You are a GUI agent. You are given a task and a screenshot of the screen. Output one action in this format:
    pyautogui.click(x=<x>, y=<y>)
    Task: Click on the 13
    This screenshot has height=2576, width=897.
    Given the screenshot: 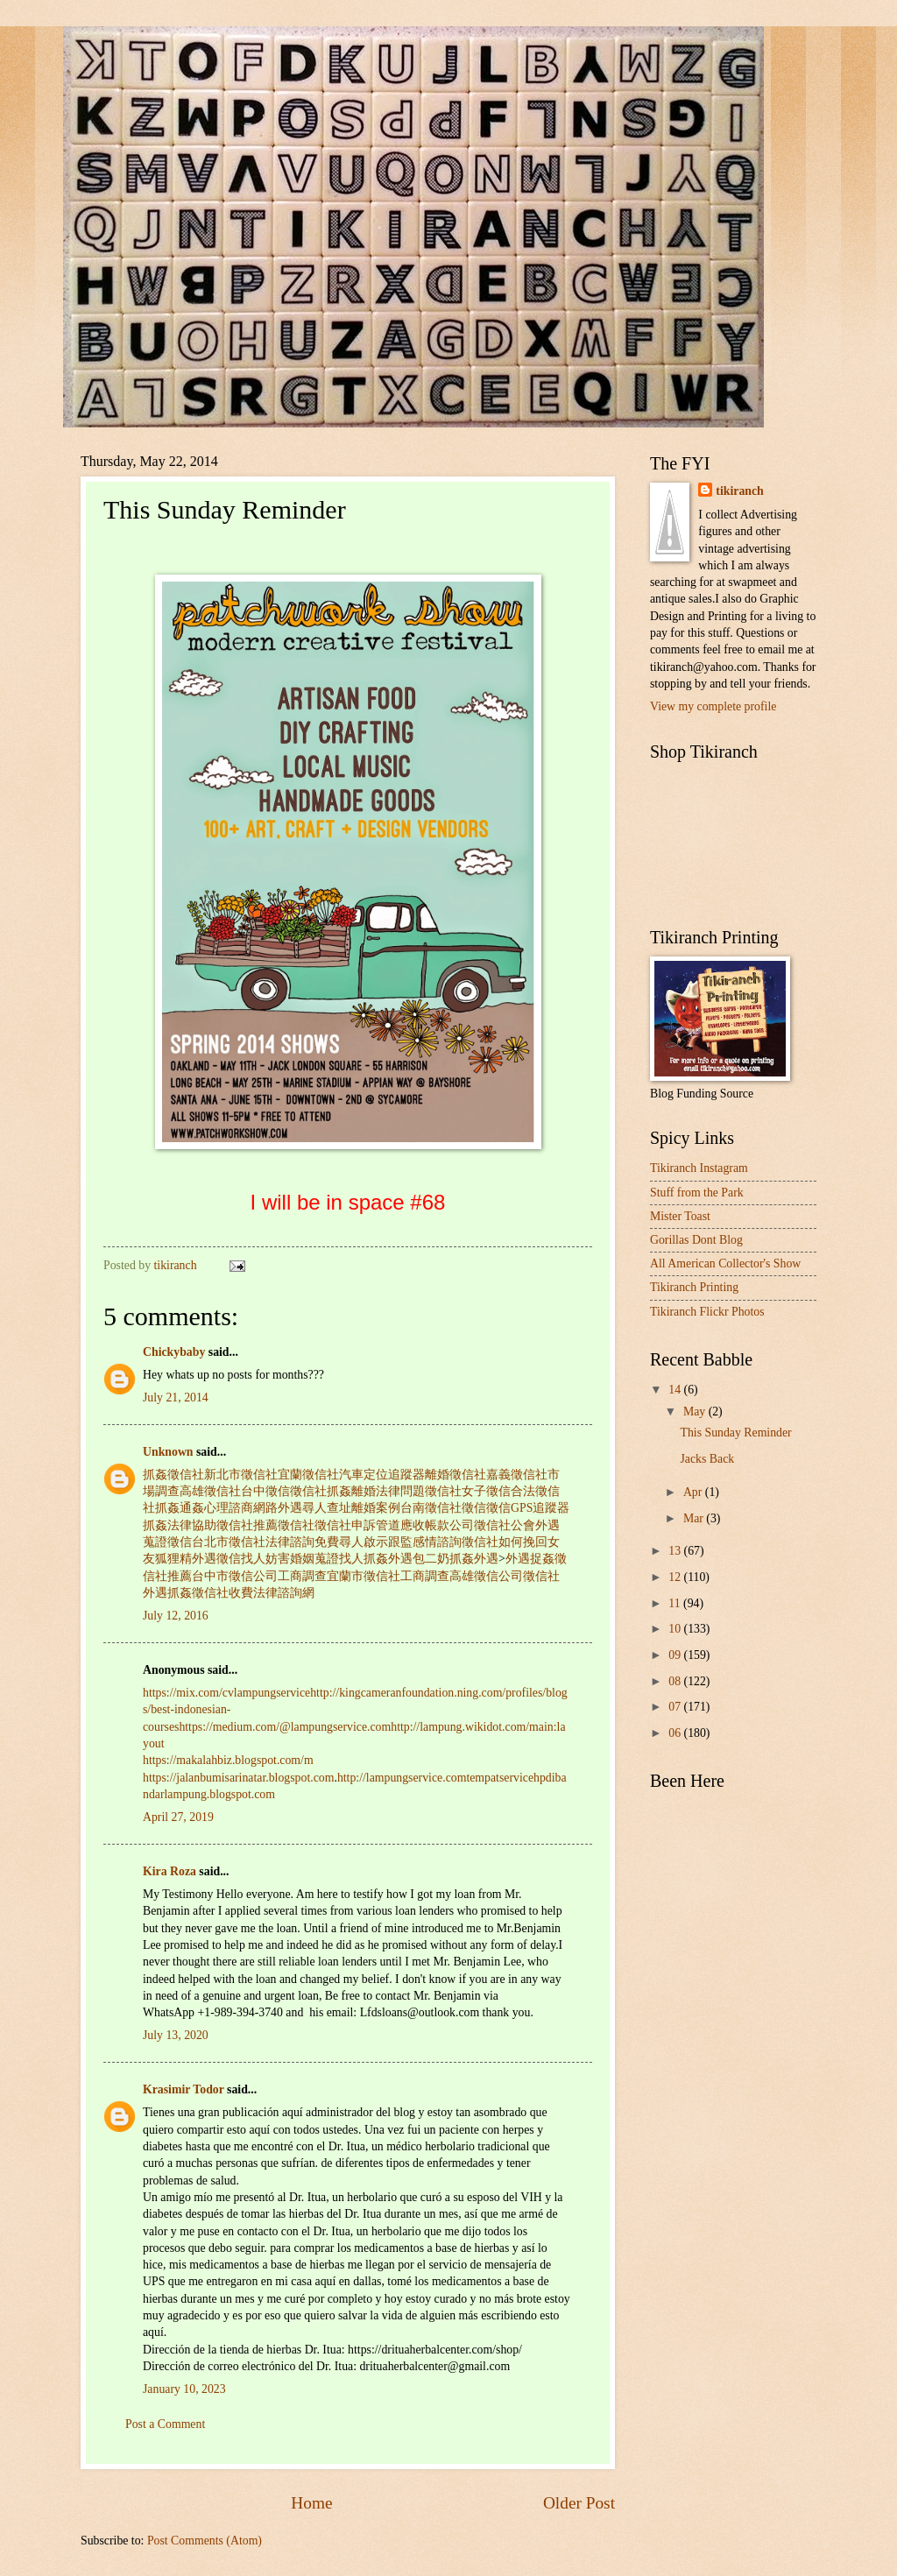 What is the action you would take?
    pyautogui.click(x=675, y=1550)
    